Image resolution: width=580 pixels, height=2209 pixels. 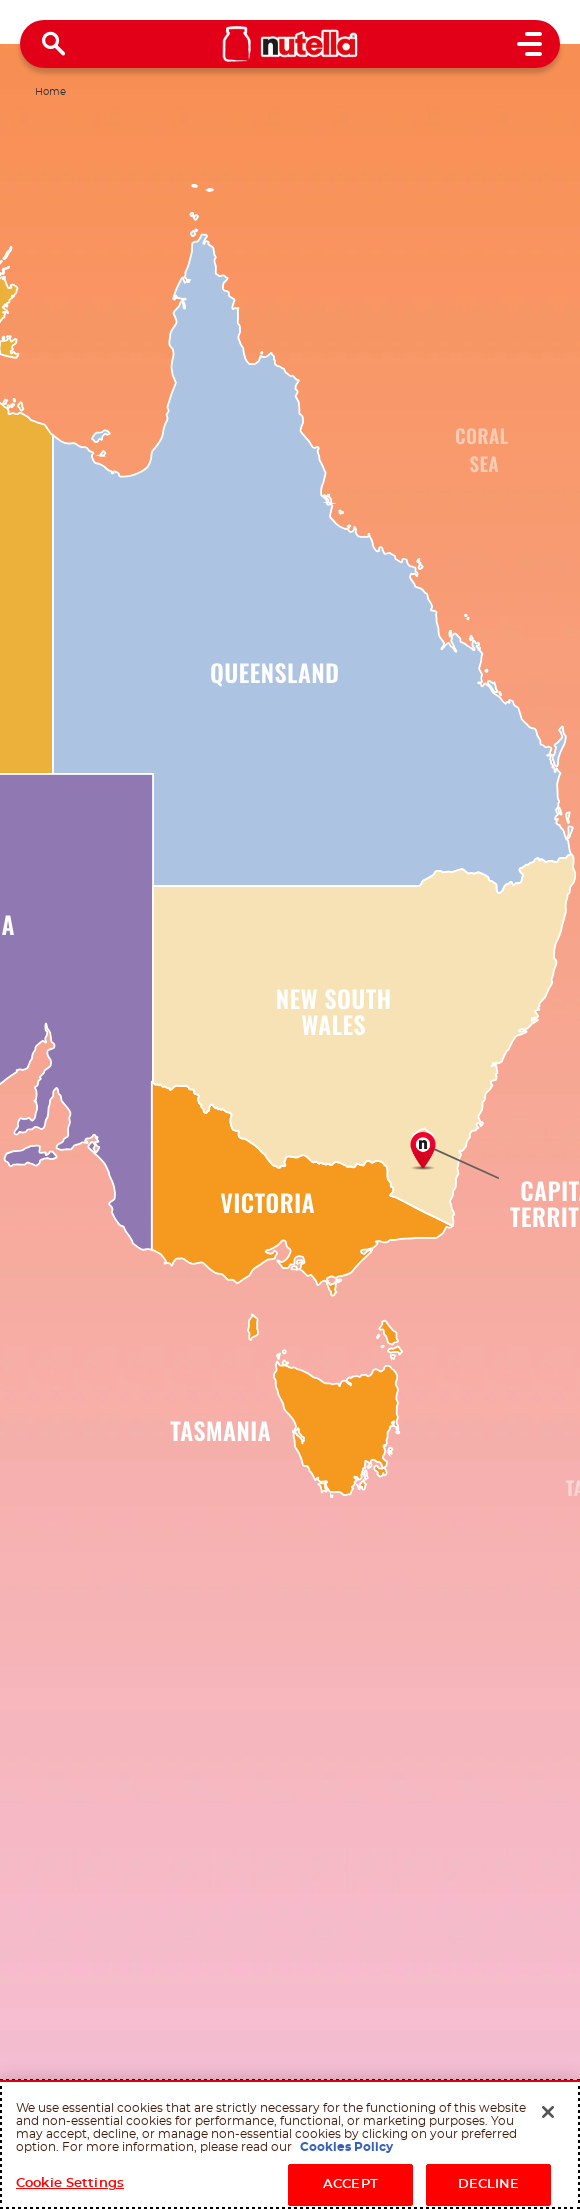 What do you see at coordinates (489, 2184) in the screenshot?
I see `DECLINE` at bounding box center [489, 2184].